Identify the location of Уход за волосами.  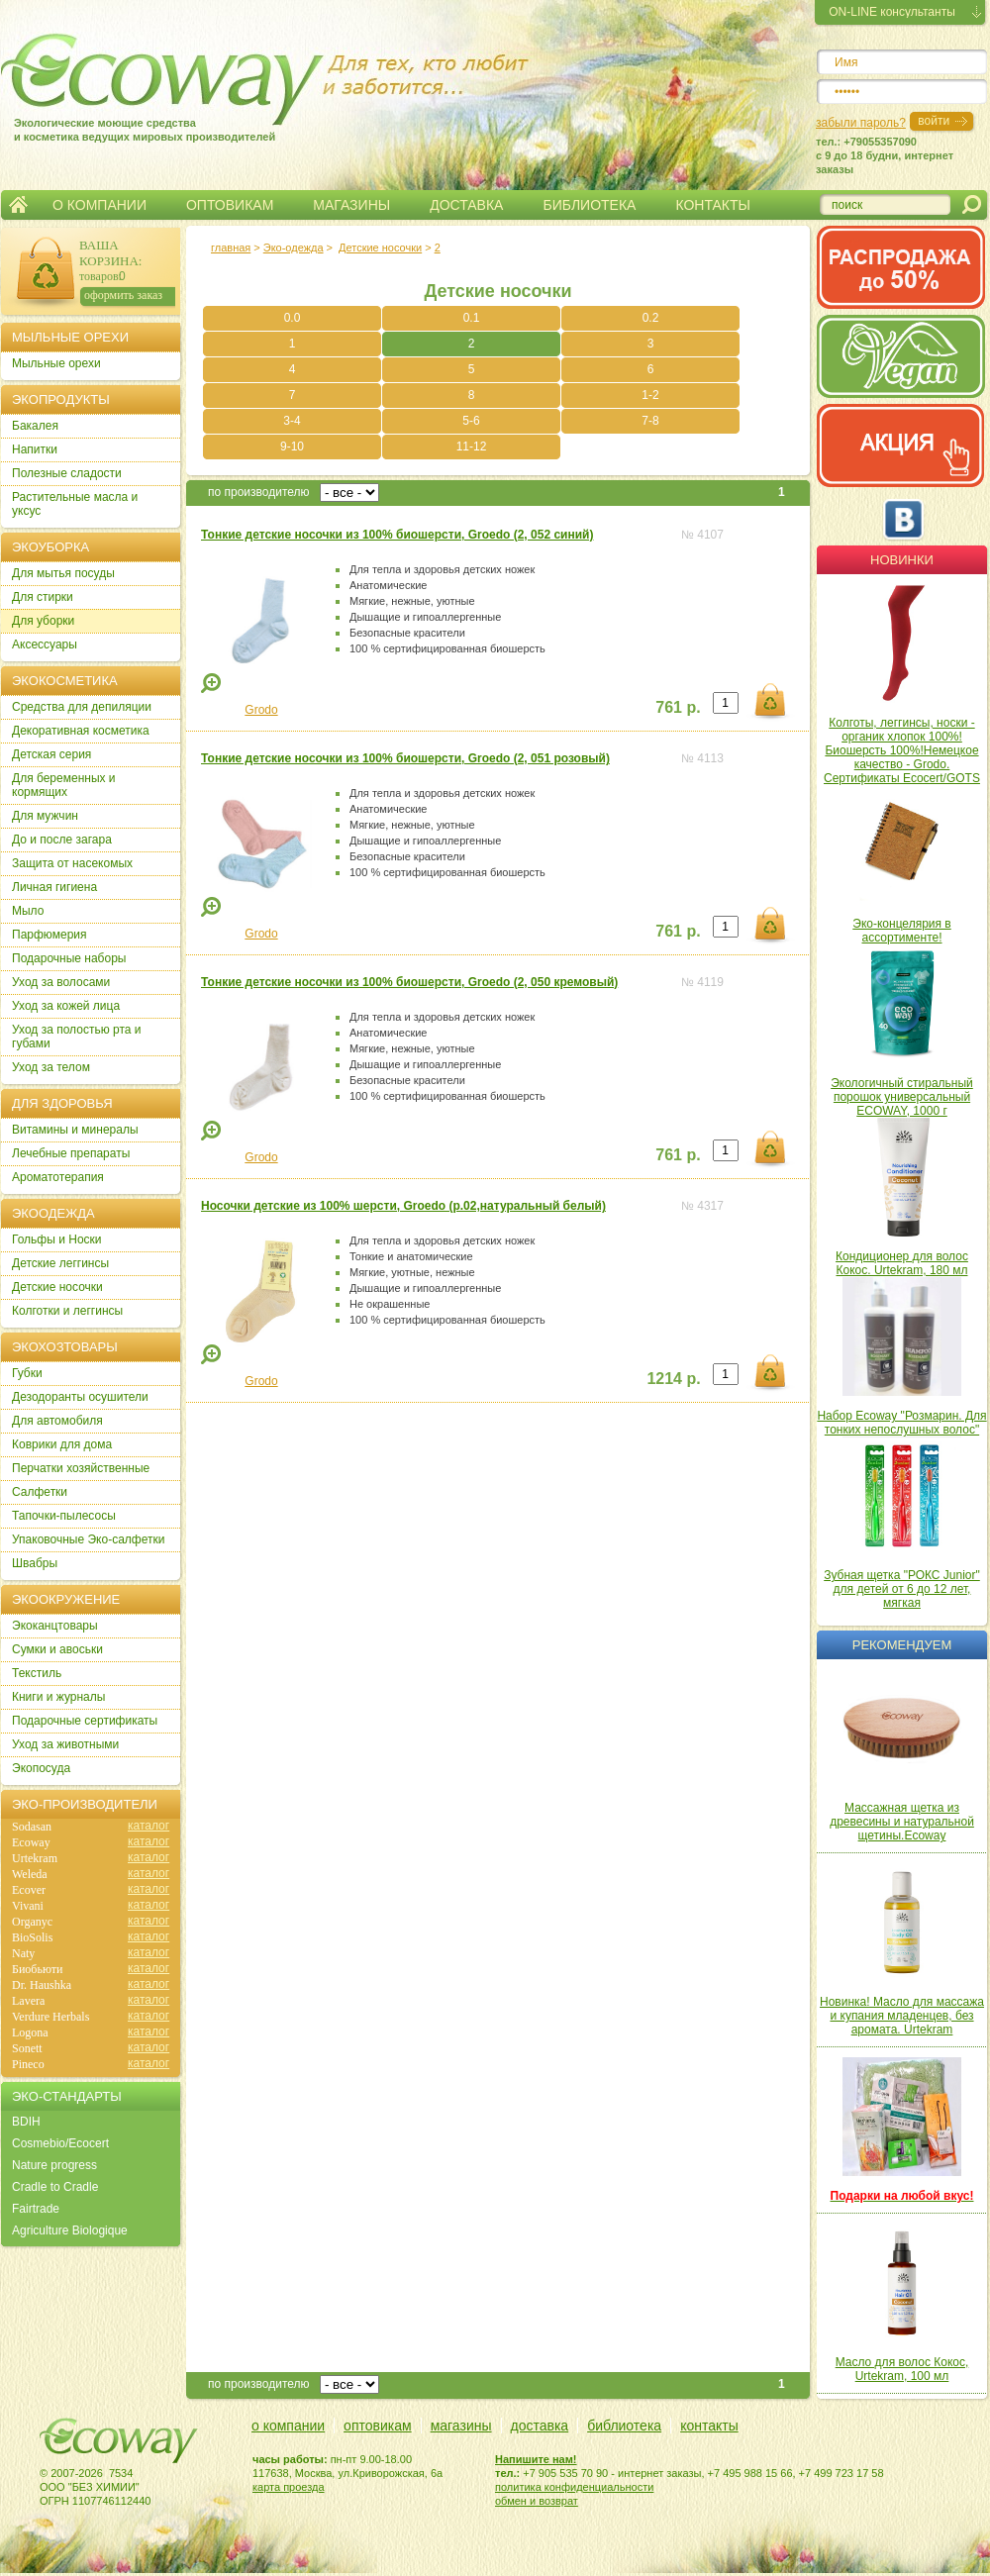
(61, 982).